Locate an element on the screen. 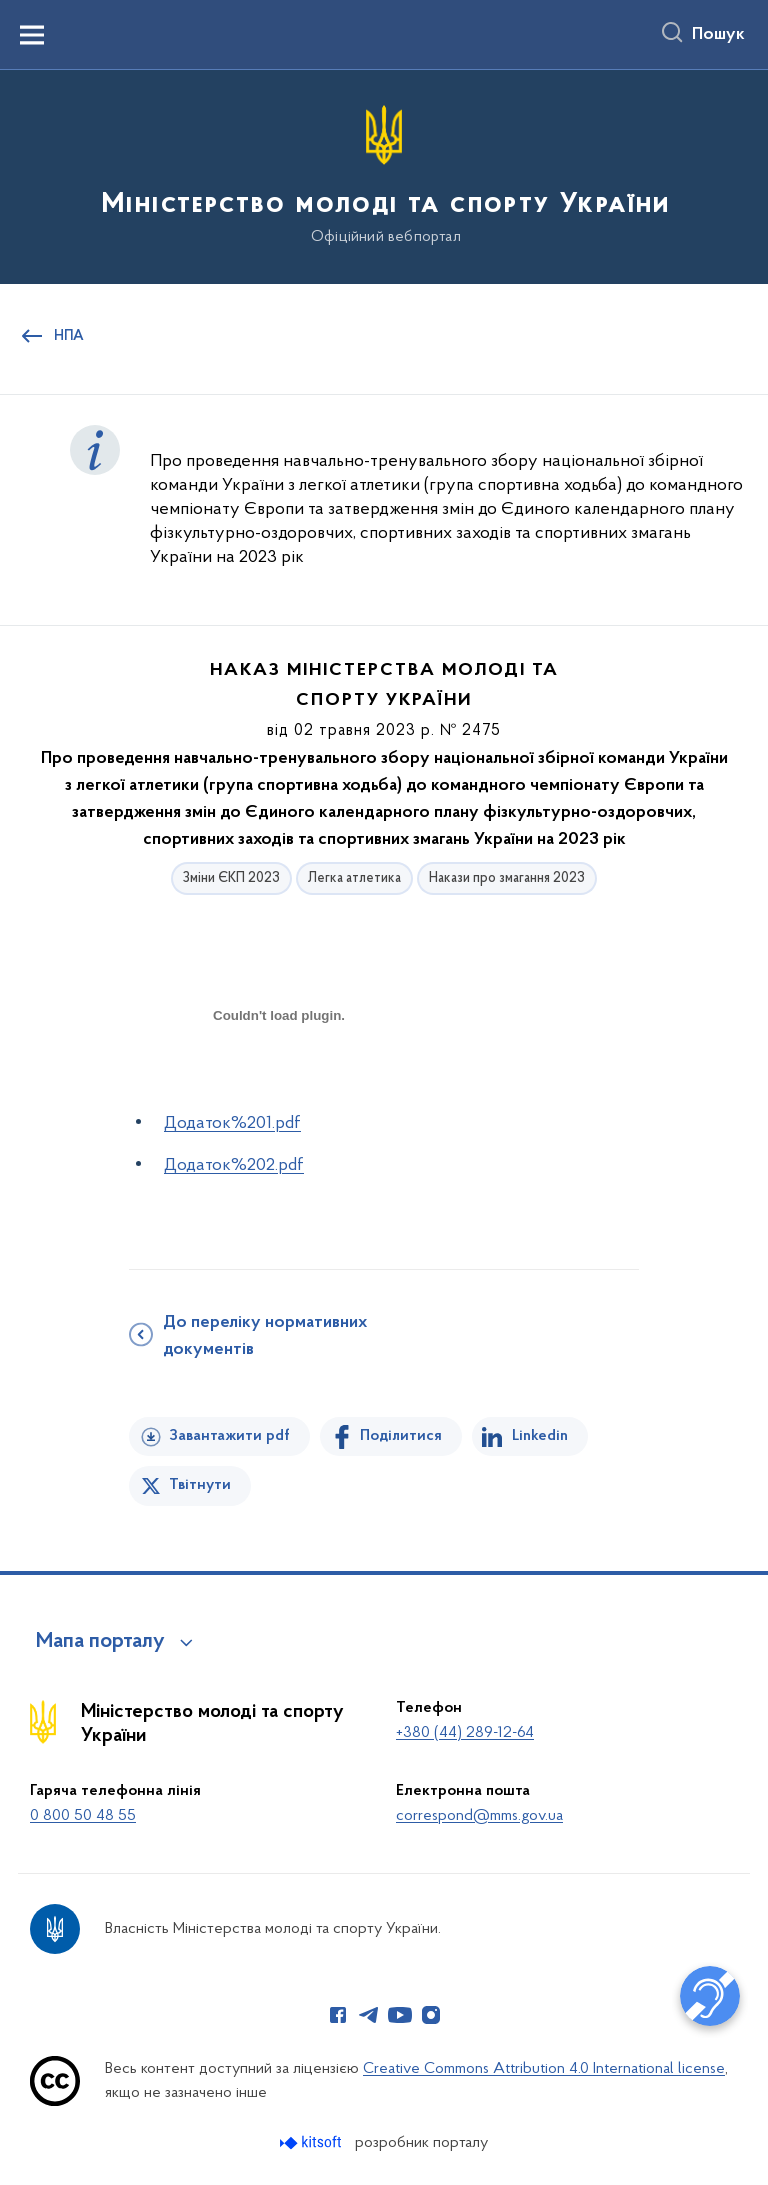 Image resolution: width=768 pixels, height=2185 pixels. [Сторінка у Youtube (відкриває нове вікно)] is located at coordinates (400, 2015).